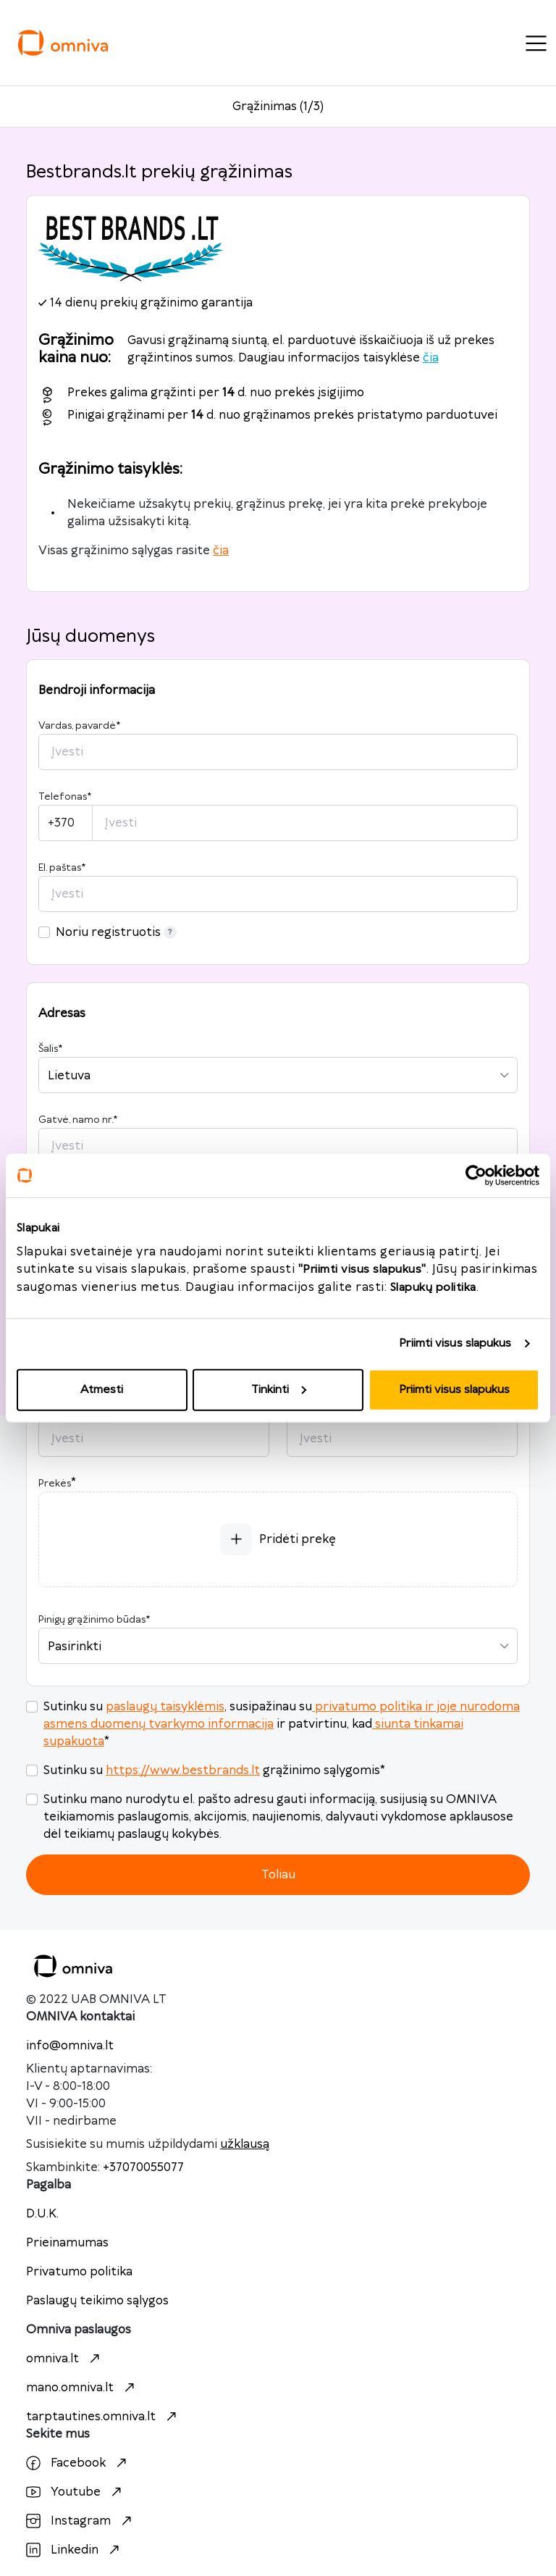  What do you see at coordinates (79, 2272) in the screenshot?
I see `Privatumo politika` at bounding box center [79, 2272].